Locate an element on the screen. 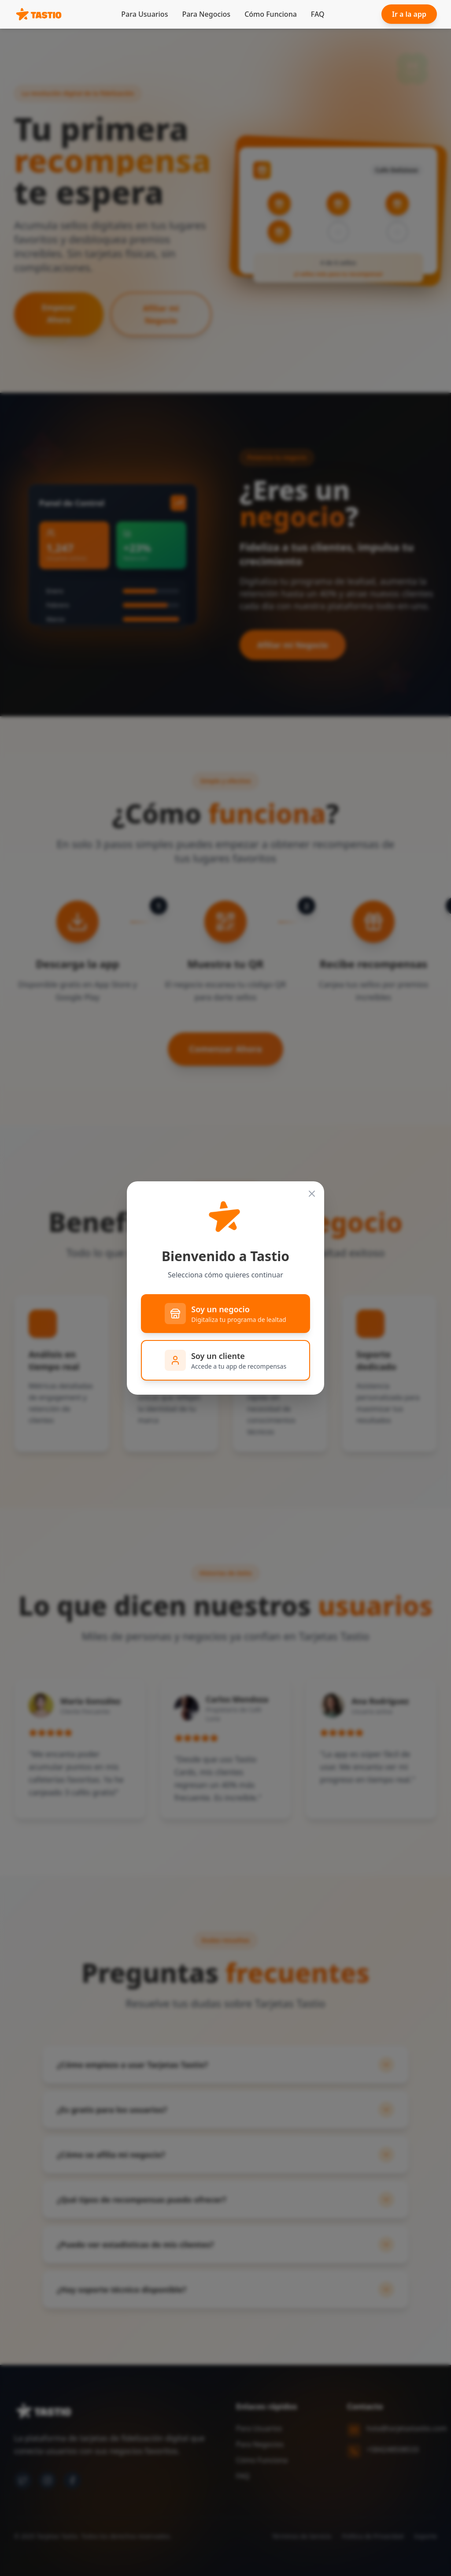 This screenshot has height=2576, width=451. Para Usuarios is located at coordinates (144, 14).